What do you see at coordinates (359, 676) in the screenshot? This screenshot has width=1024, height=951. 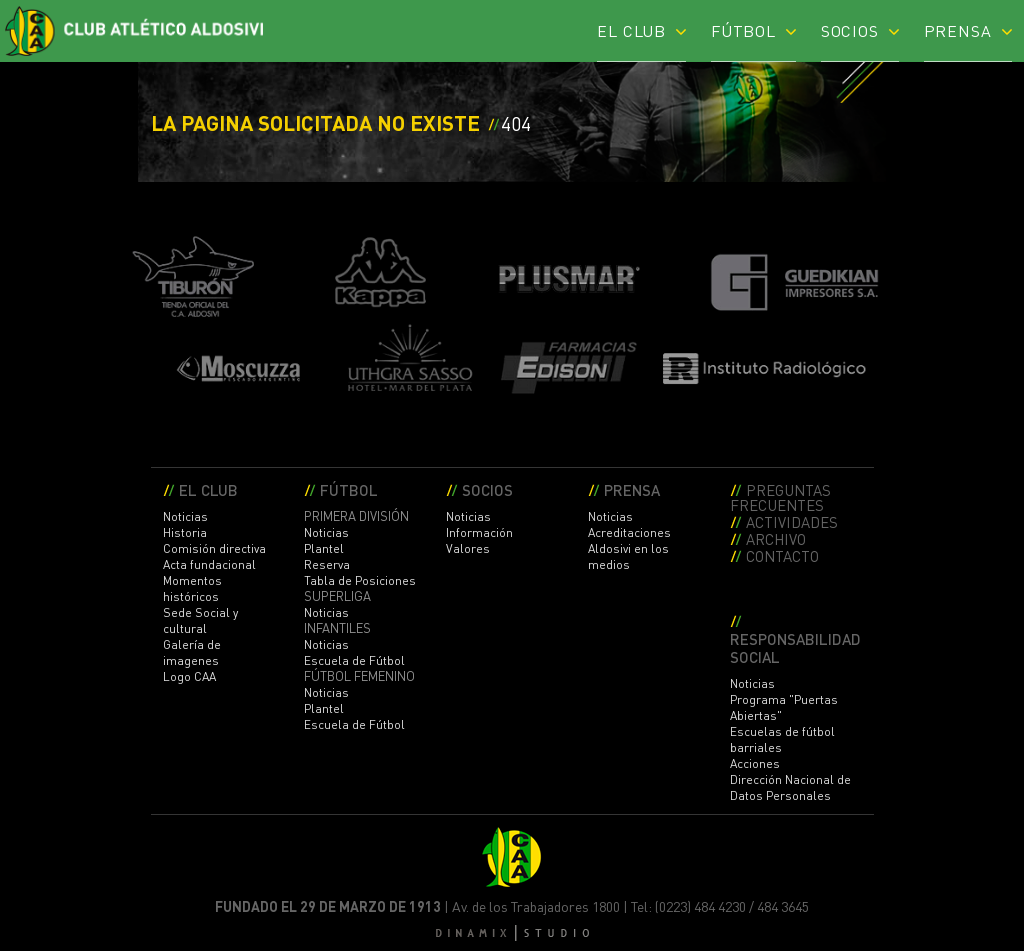 I see `FÚTBOL FEMENINO` at bounding box center [359, 676].